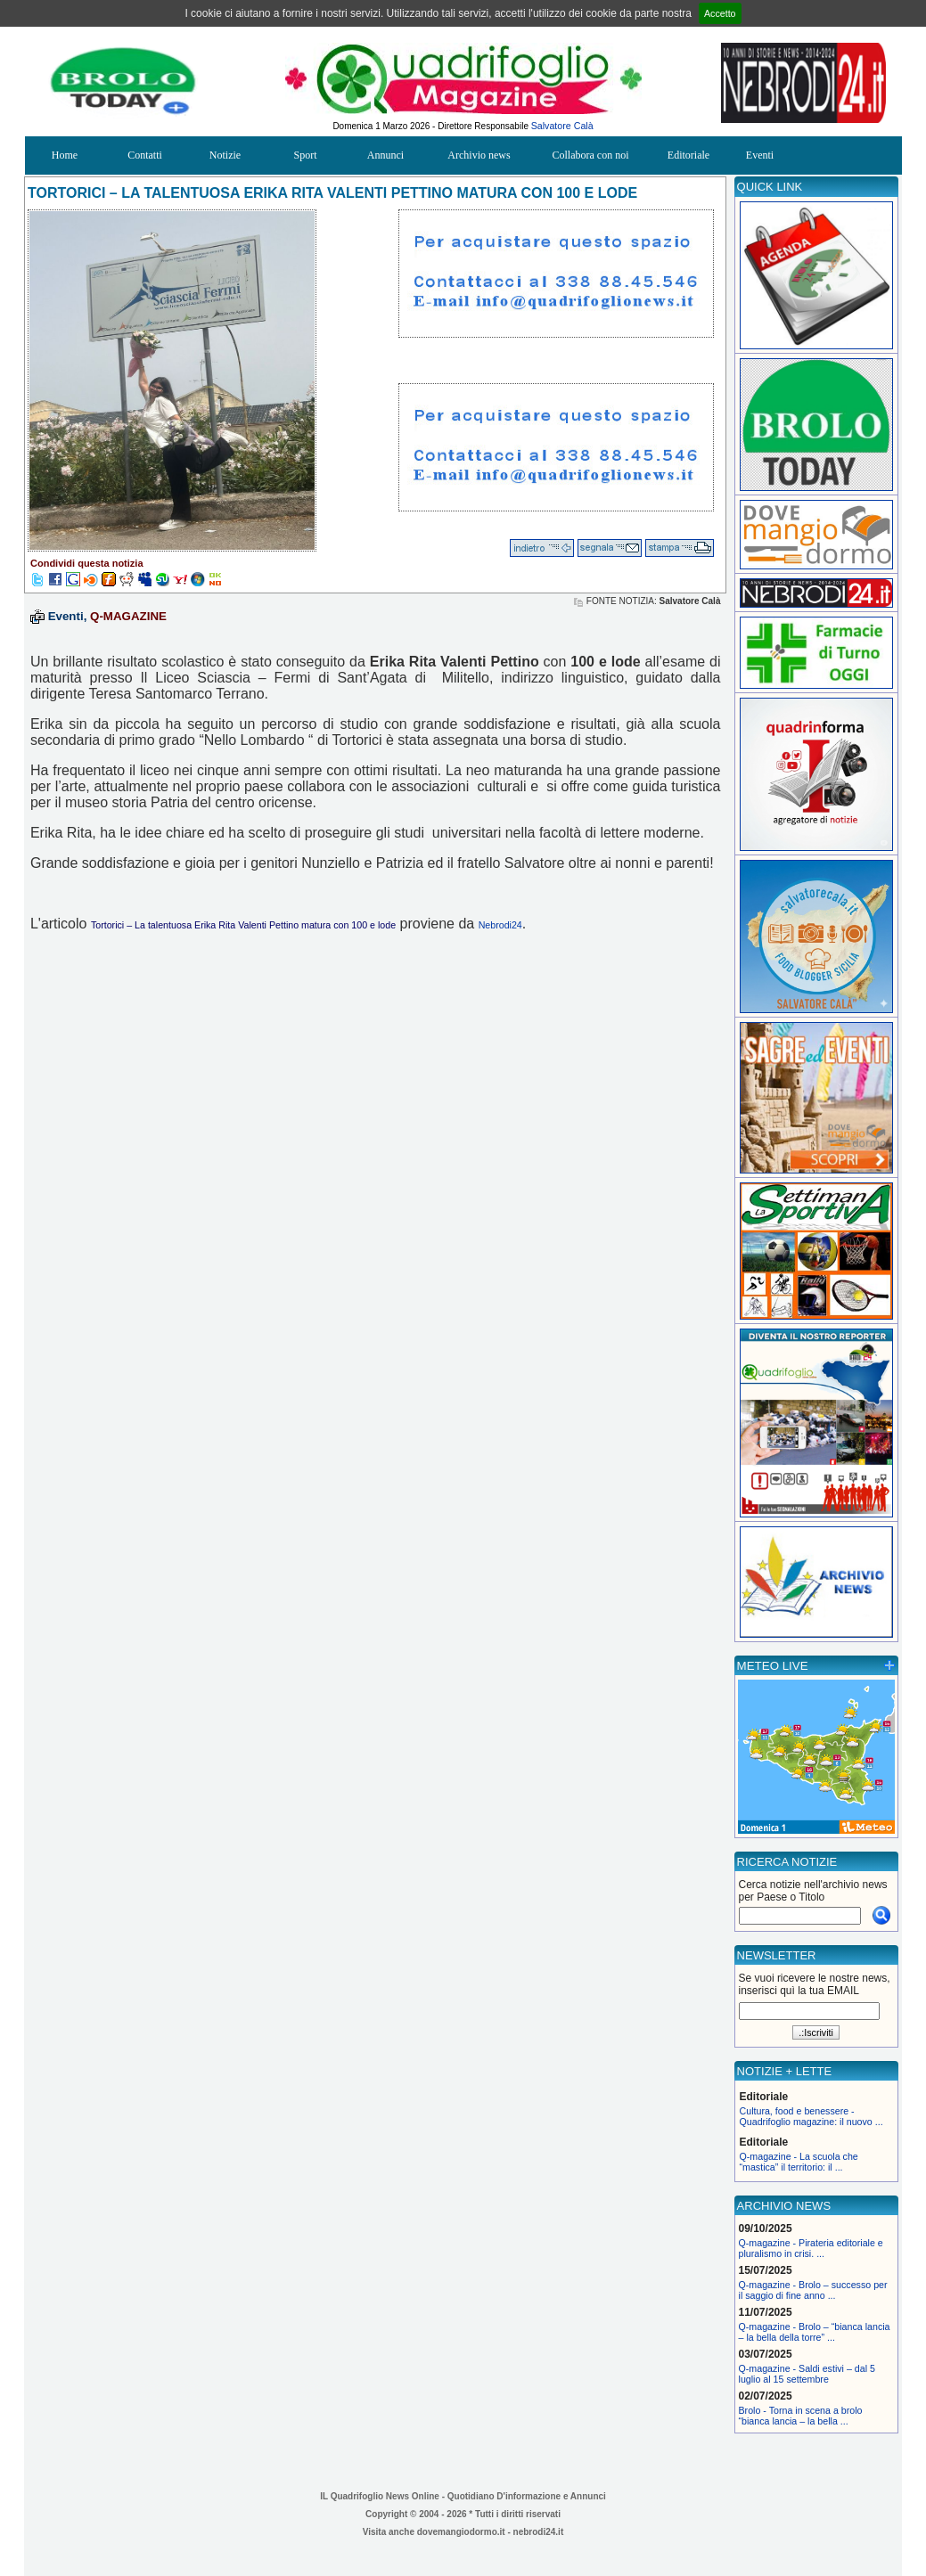  What do you see at coordinates (720, 13) in the screenshot?
I see `Accetto` at bounding box center [720, 13].